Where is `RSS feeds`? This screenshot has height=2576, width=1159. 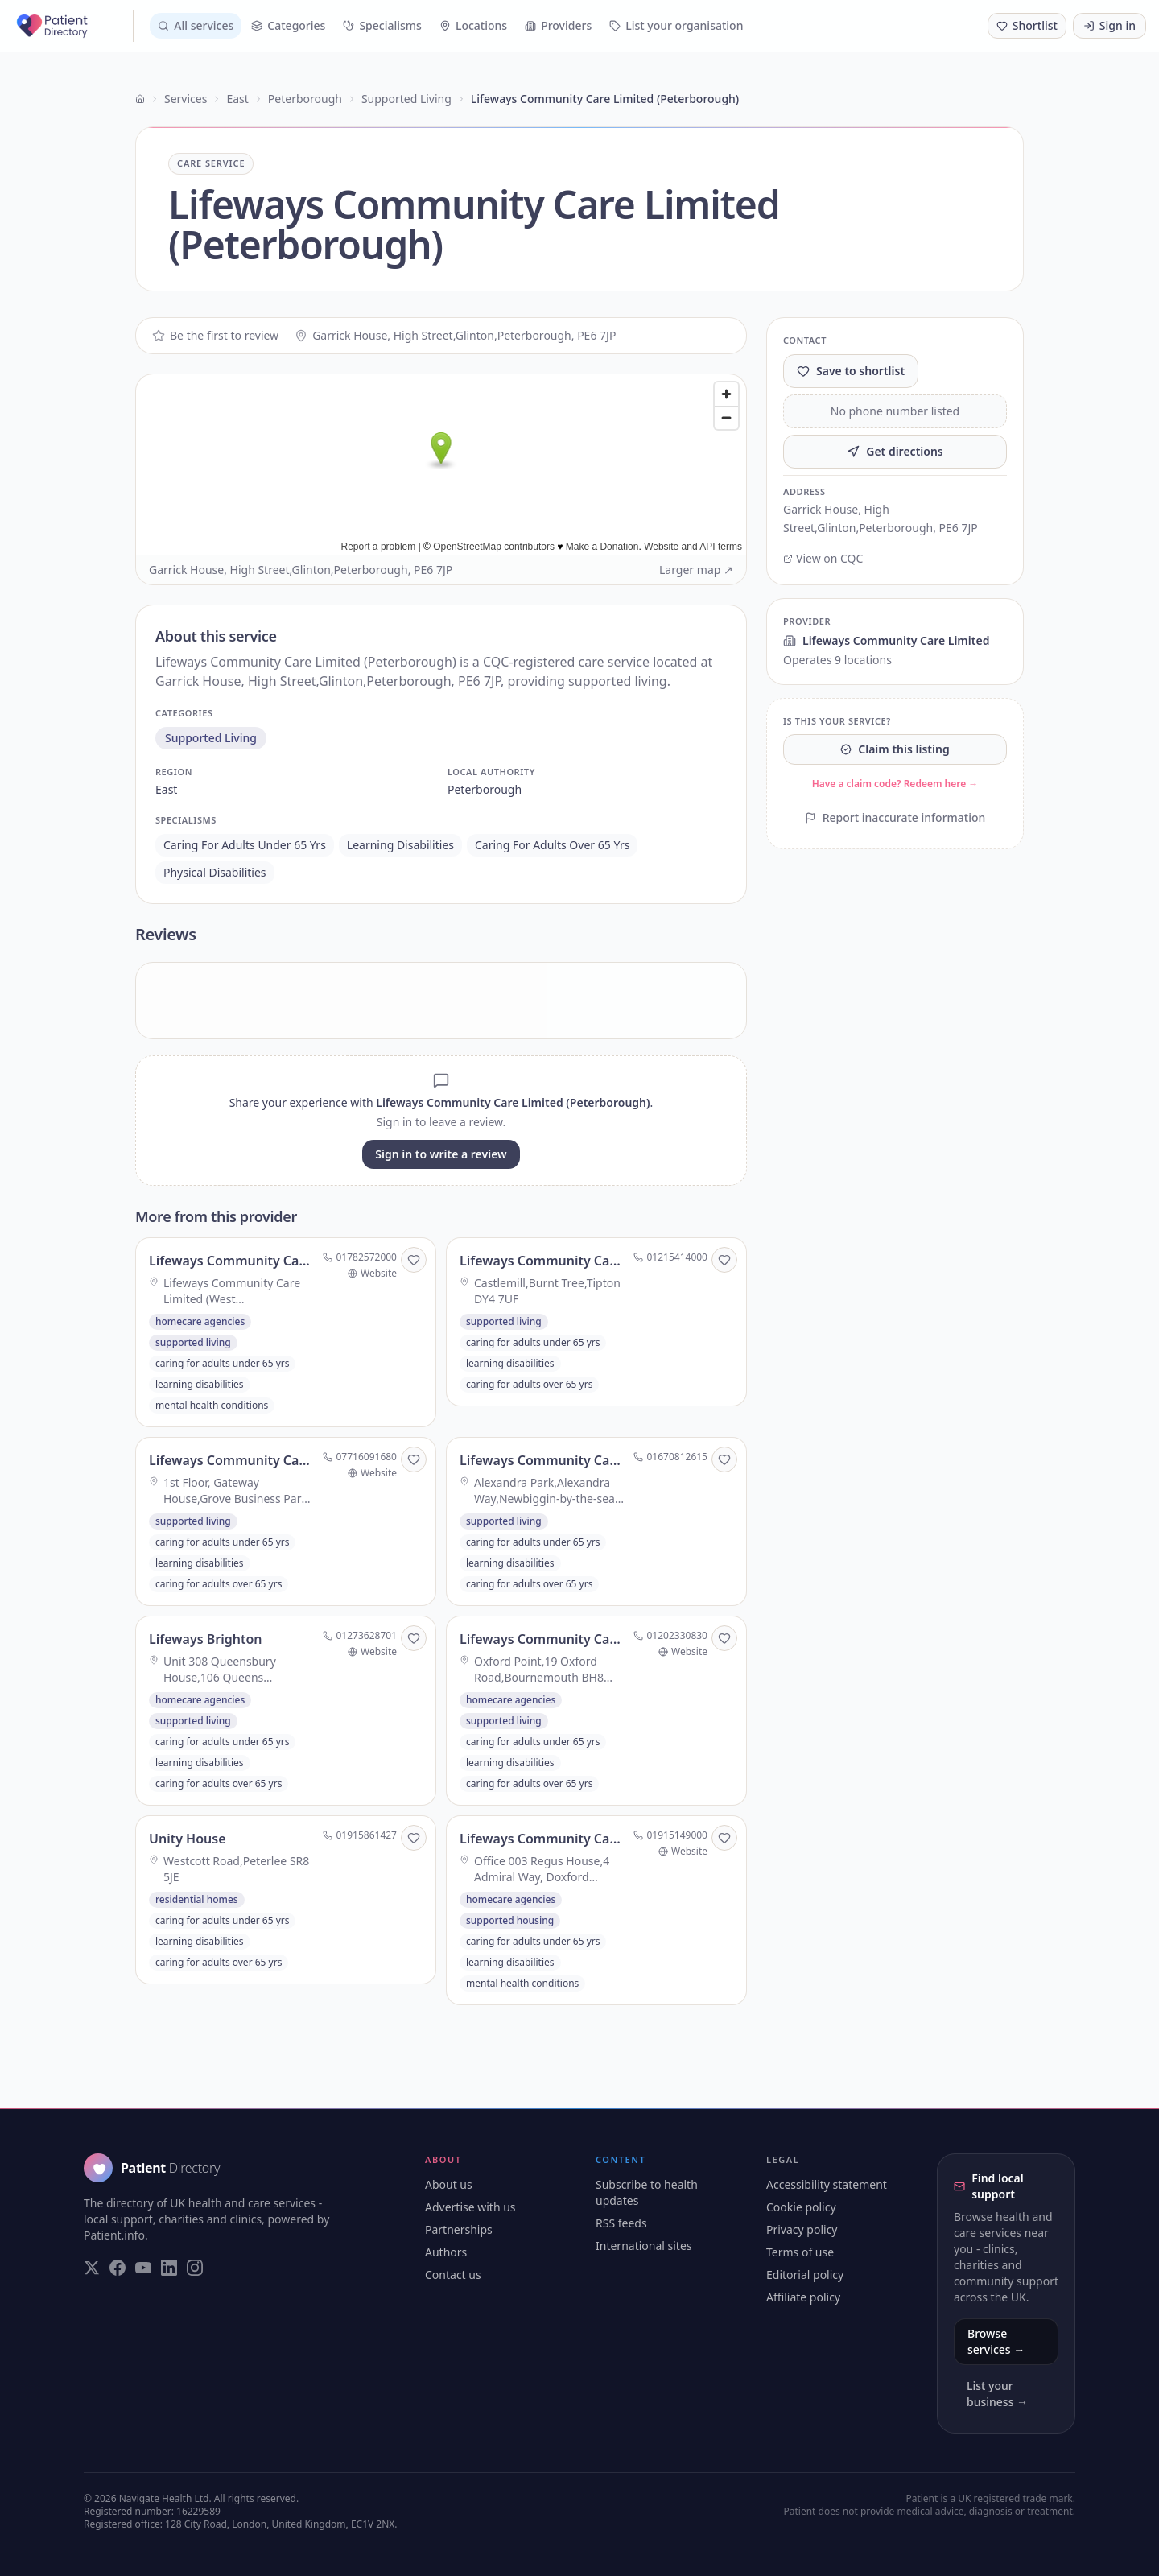
RSS feeds is located at coordinates (621, 2223).